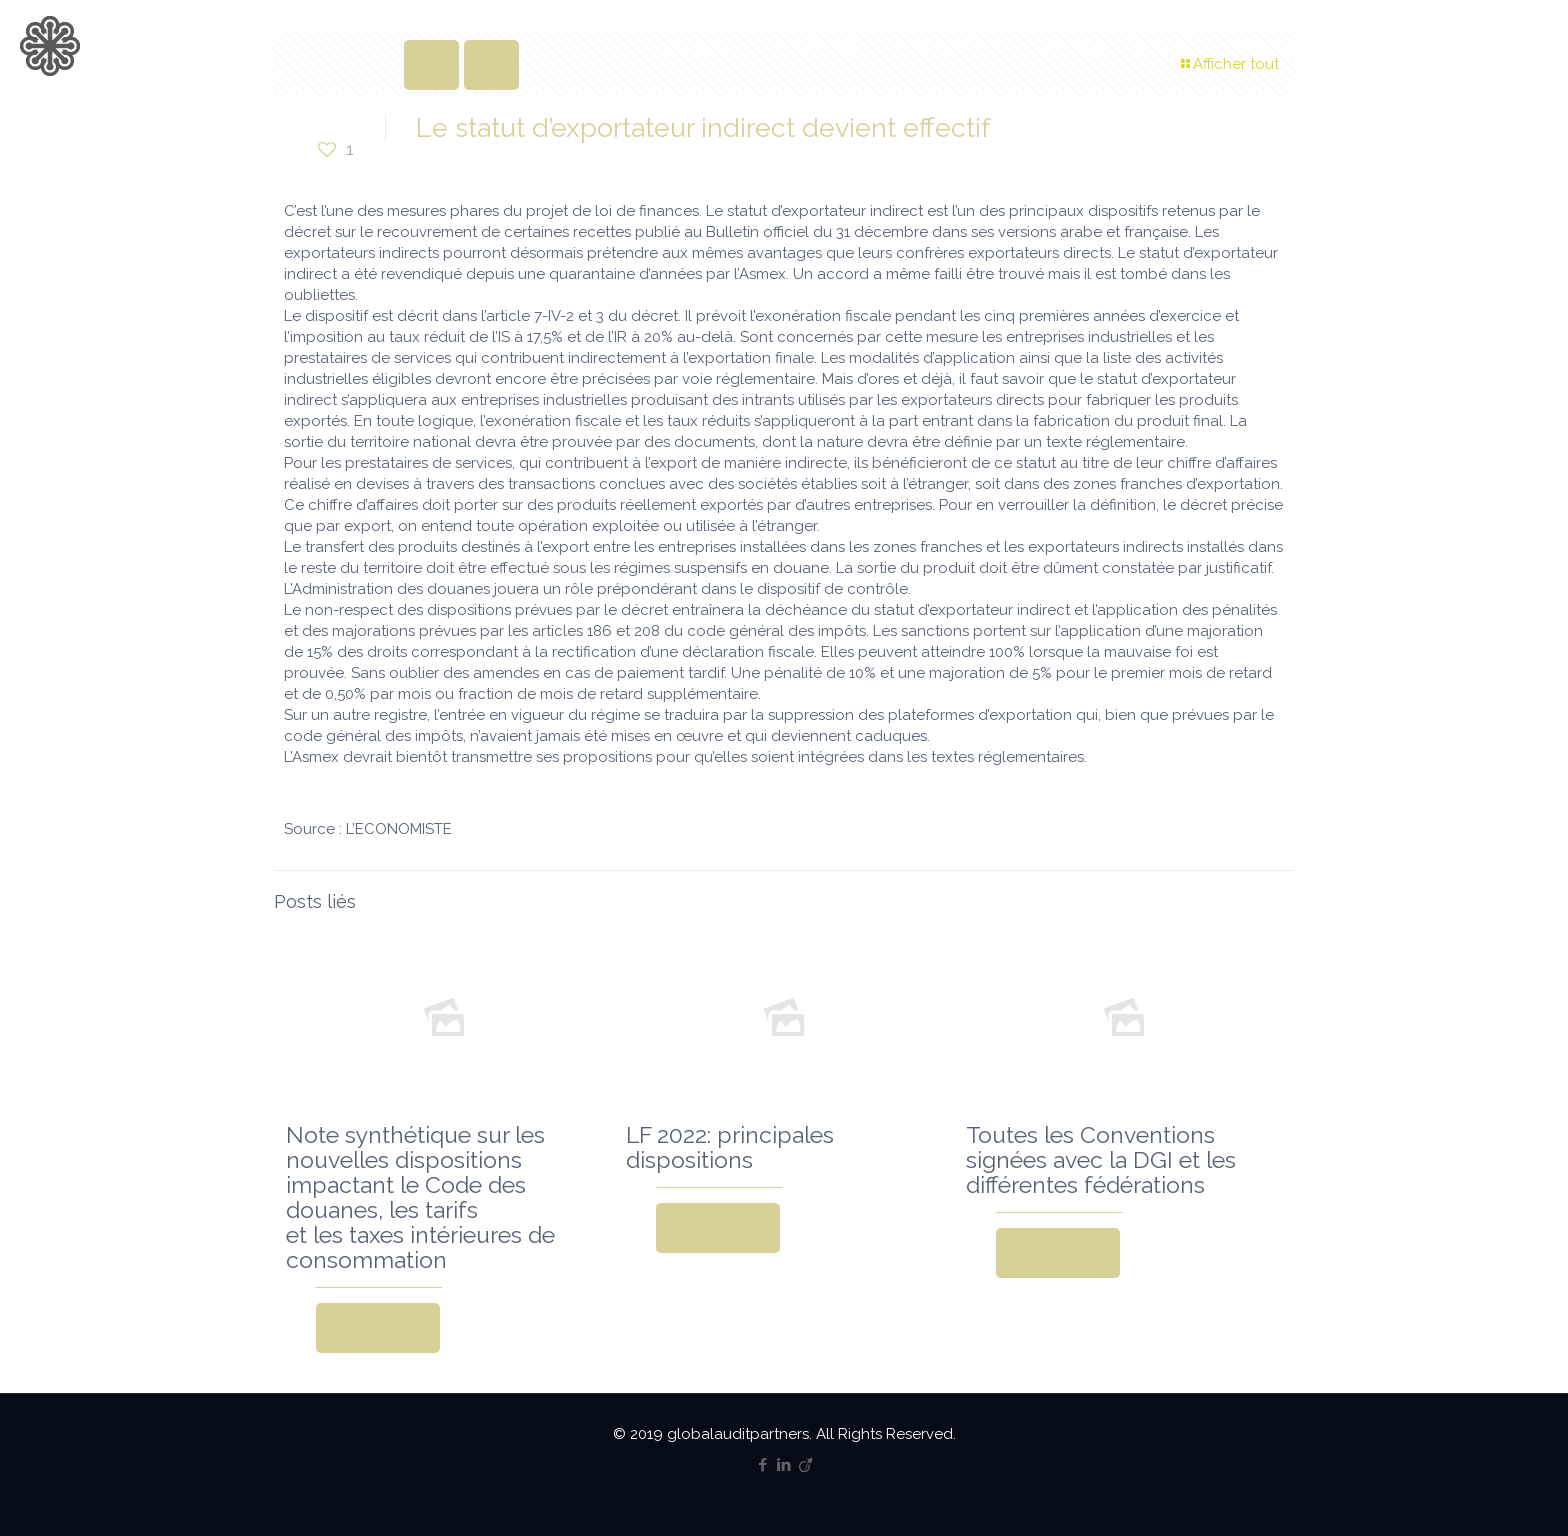  What do you see at coordinates (730, 1147) in the screenshot?
I see `LF 2022: principales dispositions` at bounding box center [730, 1147].